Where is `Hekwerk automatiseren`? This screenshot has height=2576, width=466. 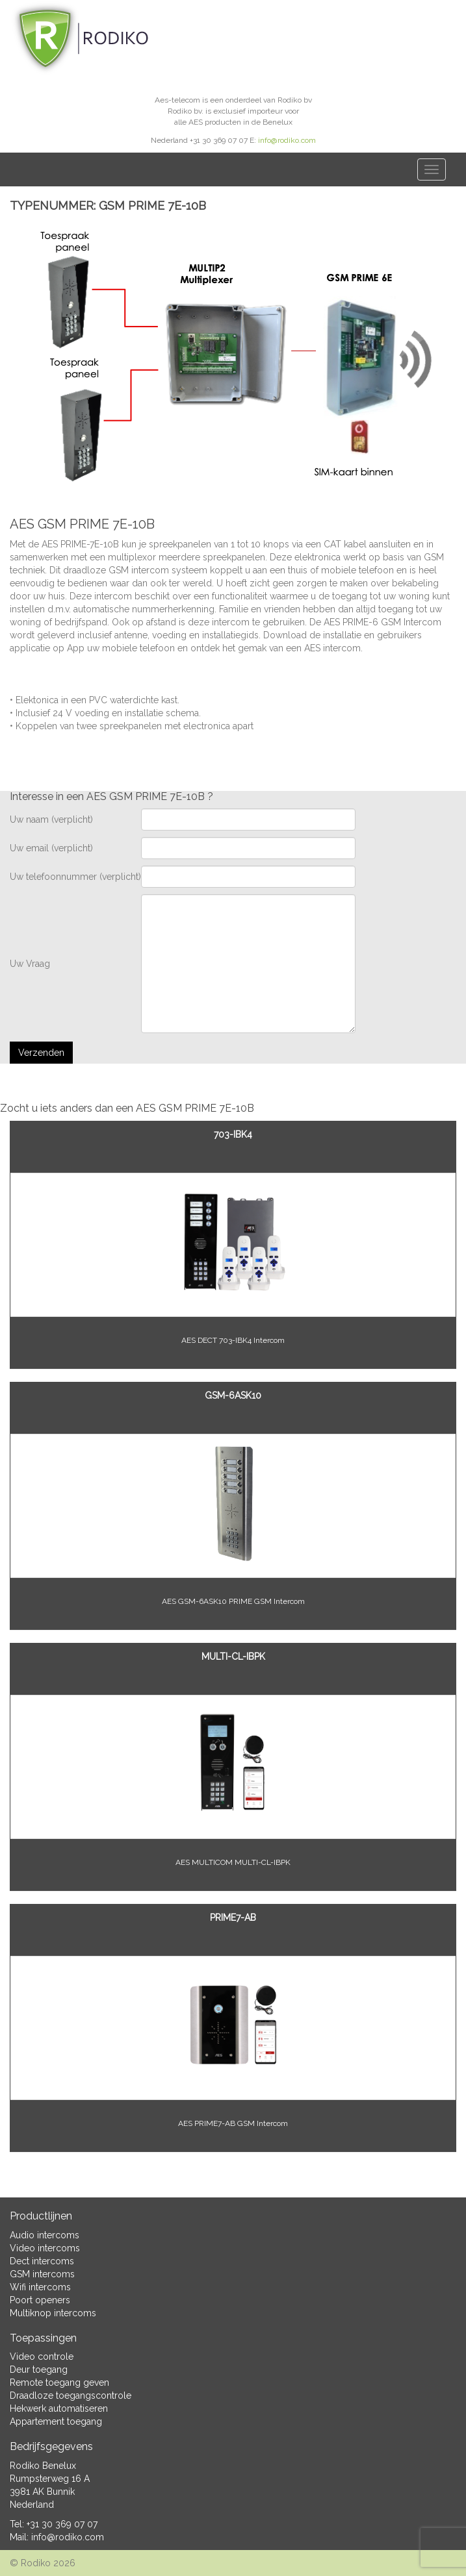 Hekwerk automatiseren is located at coordinates (59, 2408).